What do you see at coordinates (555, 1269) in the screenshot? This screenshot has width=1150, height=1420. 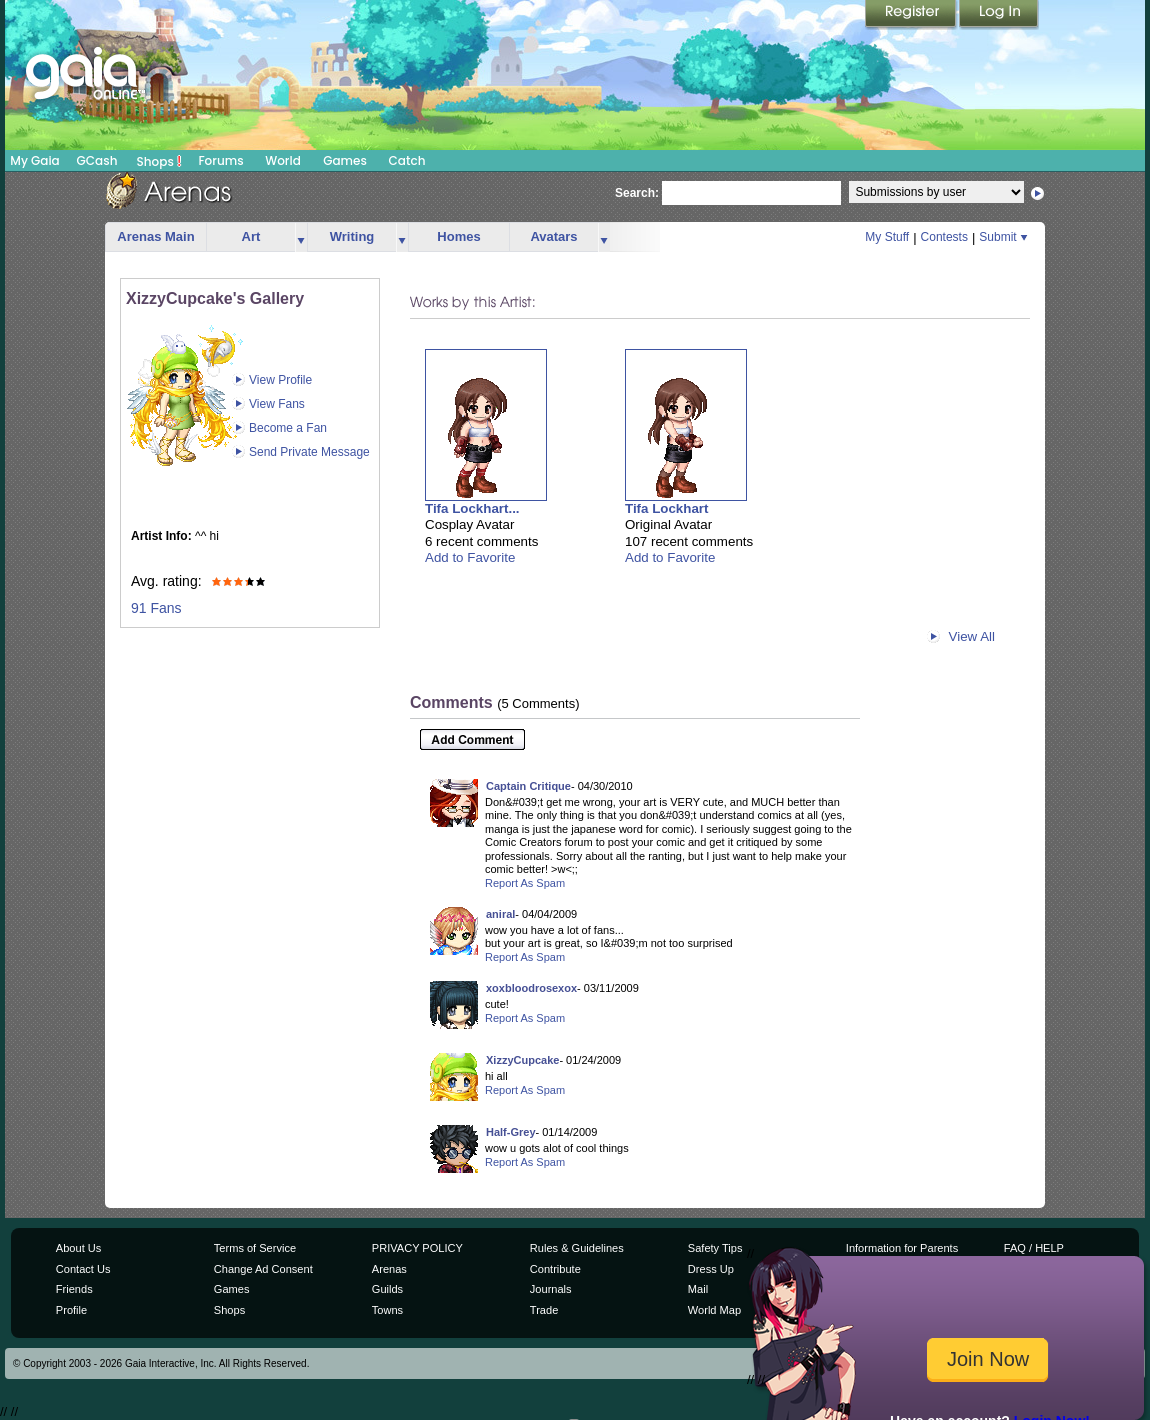 I see `Contribute` at bounding box center [555, 1269].